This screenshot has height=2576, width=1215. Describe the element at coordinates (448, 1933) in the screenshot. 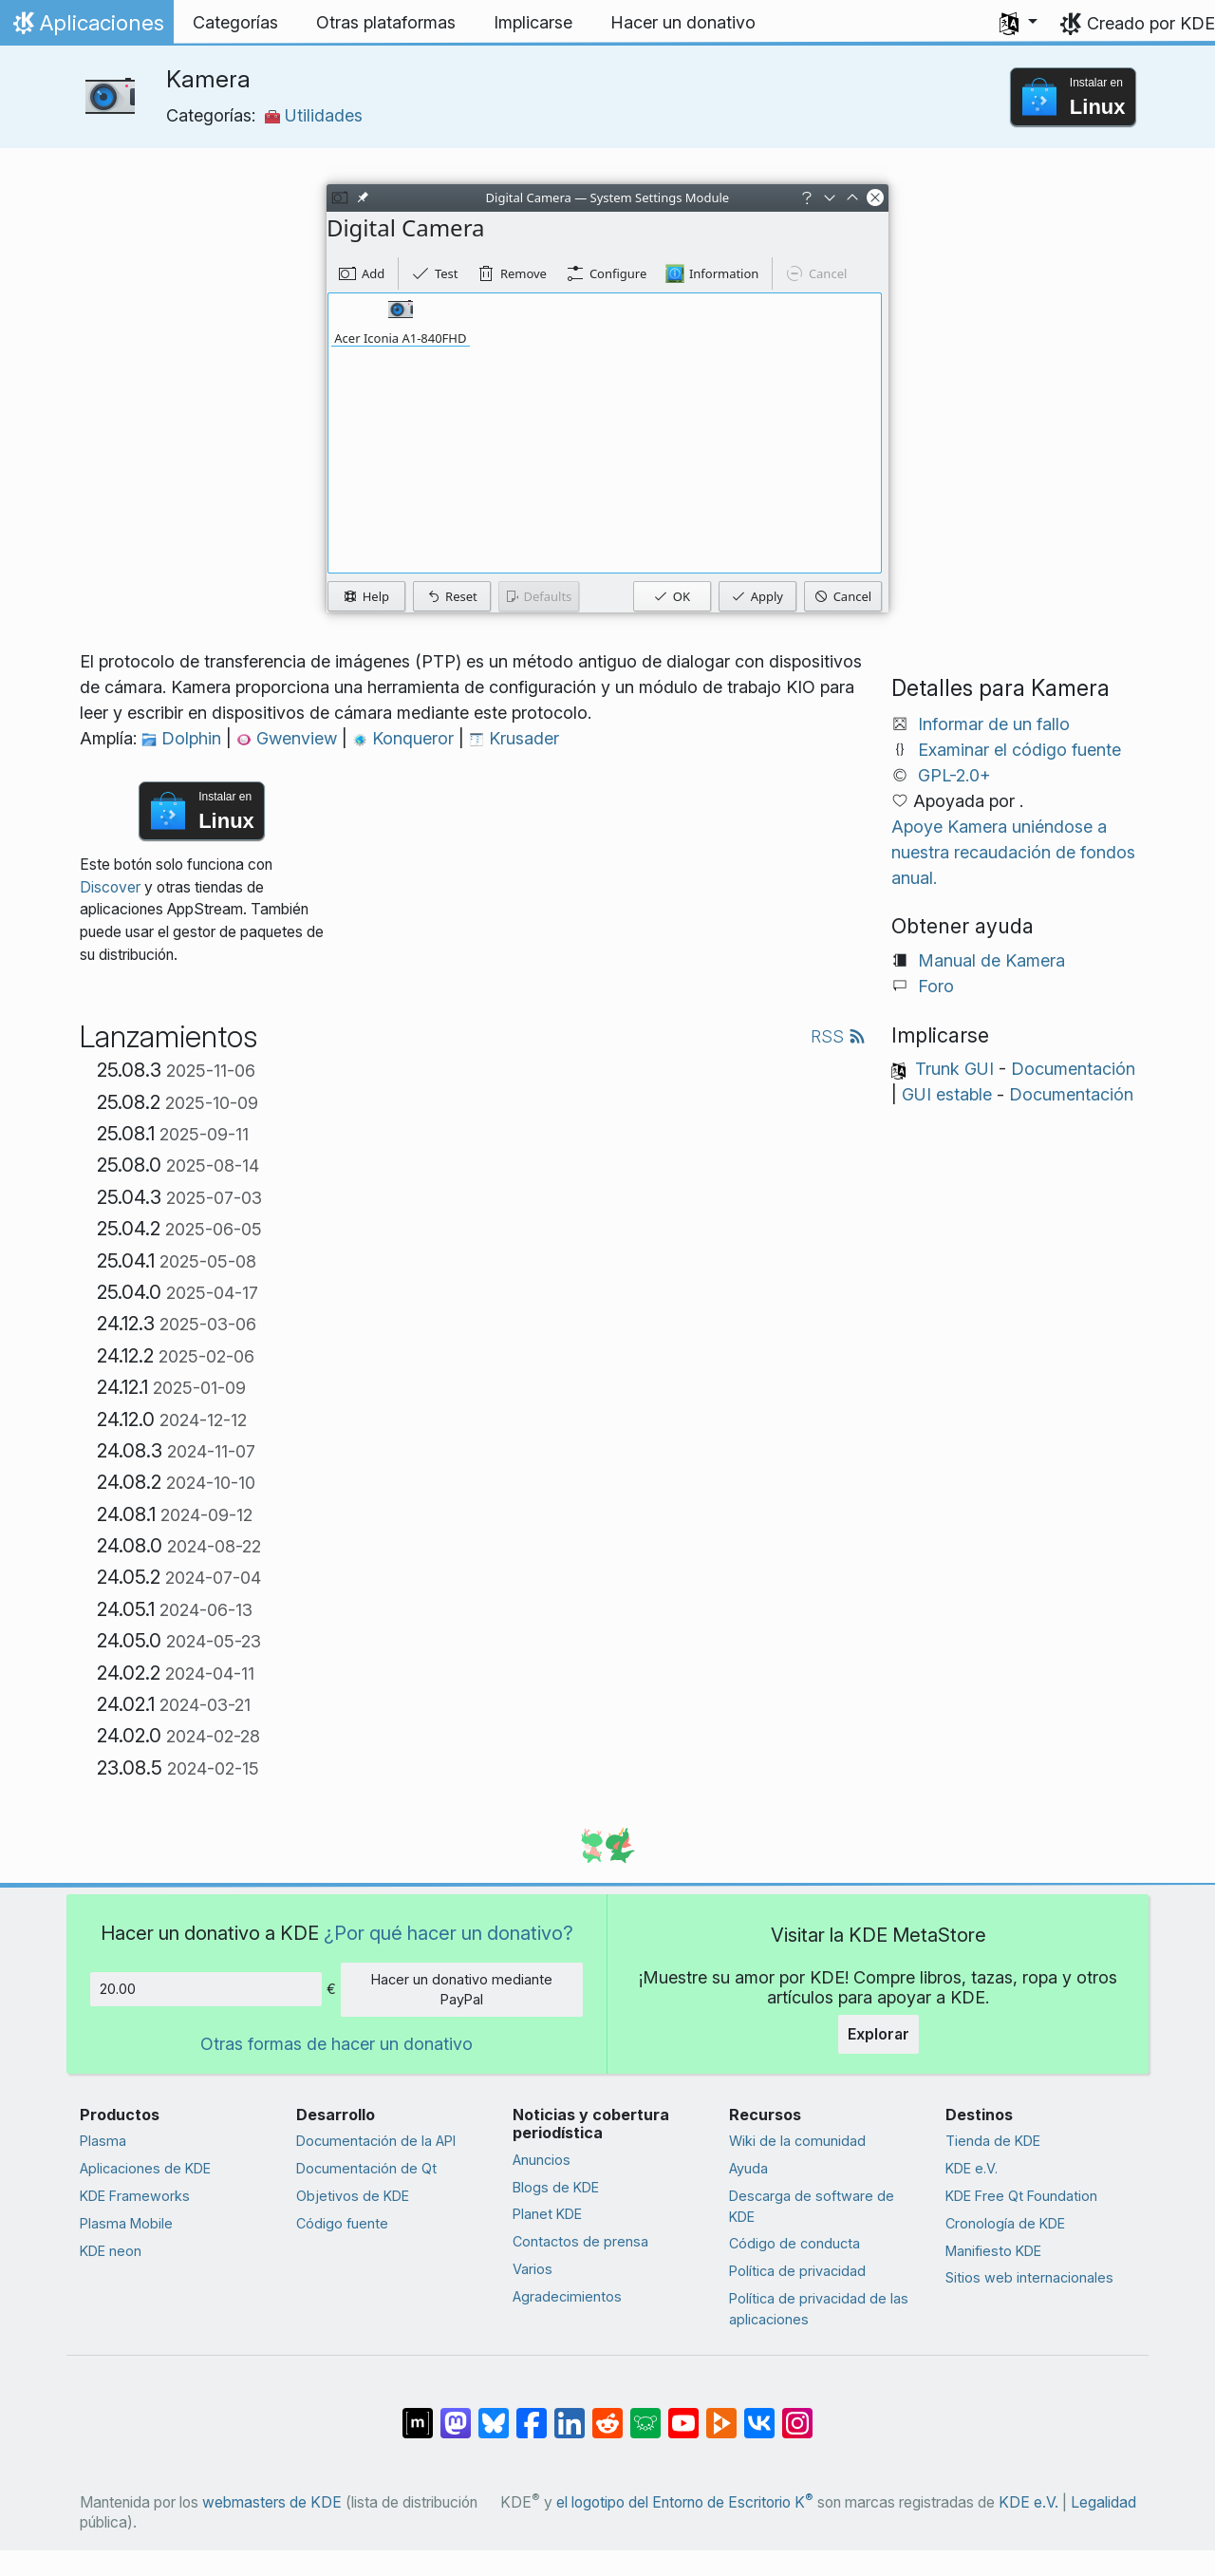

I see `¿Por qué hacer un donativo?` at that location.